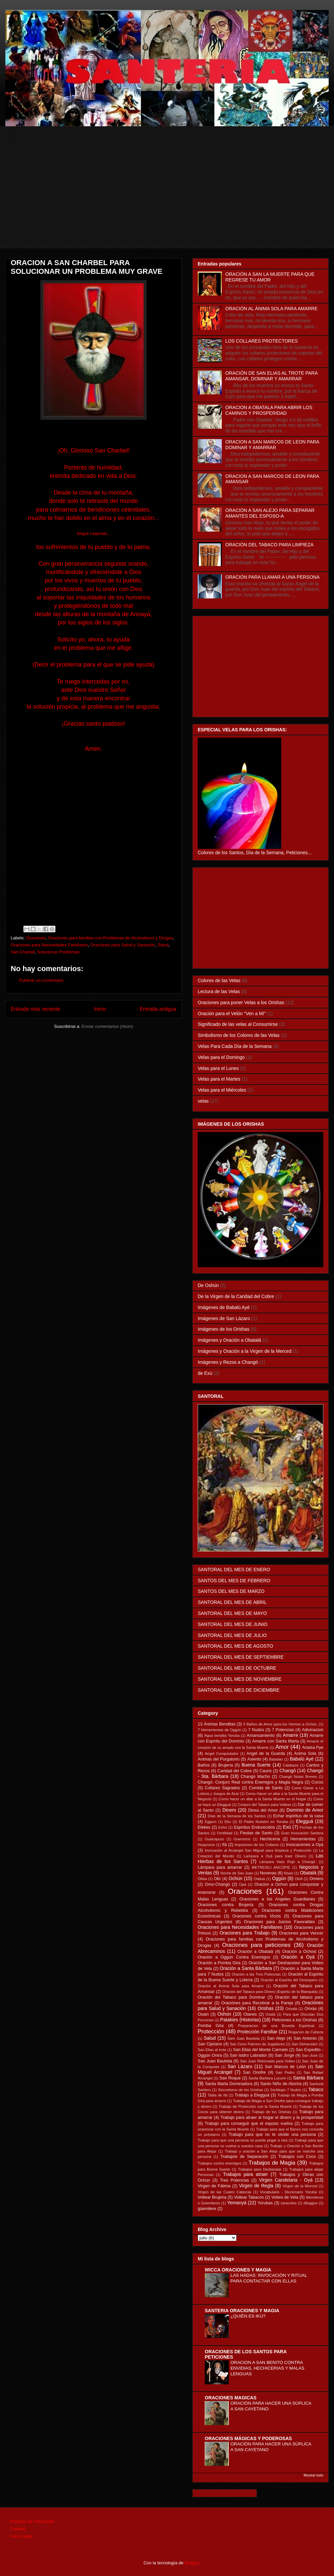 Image resolution: width=334 pixels, height=2576 pixels. I want to click on Peticiones a los Orishas, so click(294, 2020).